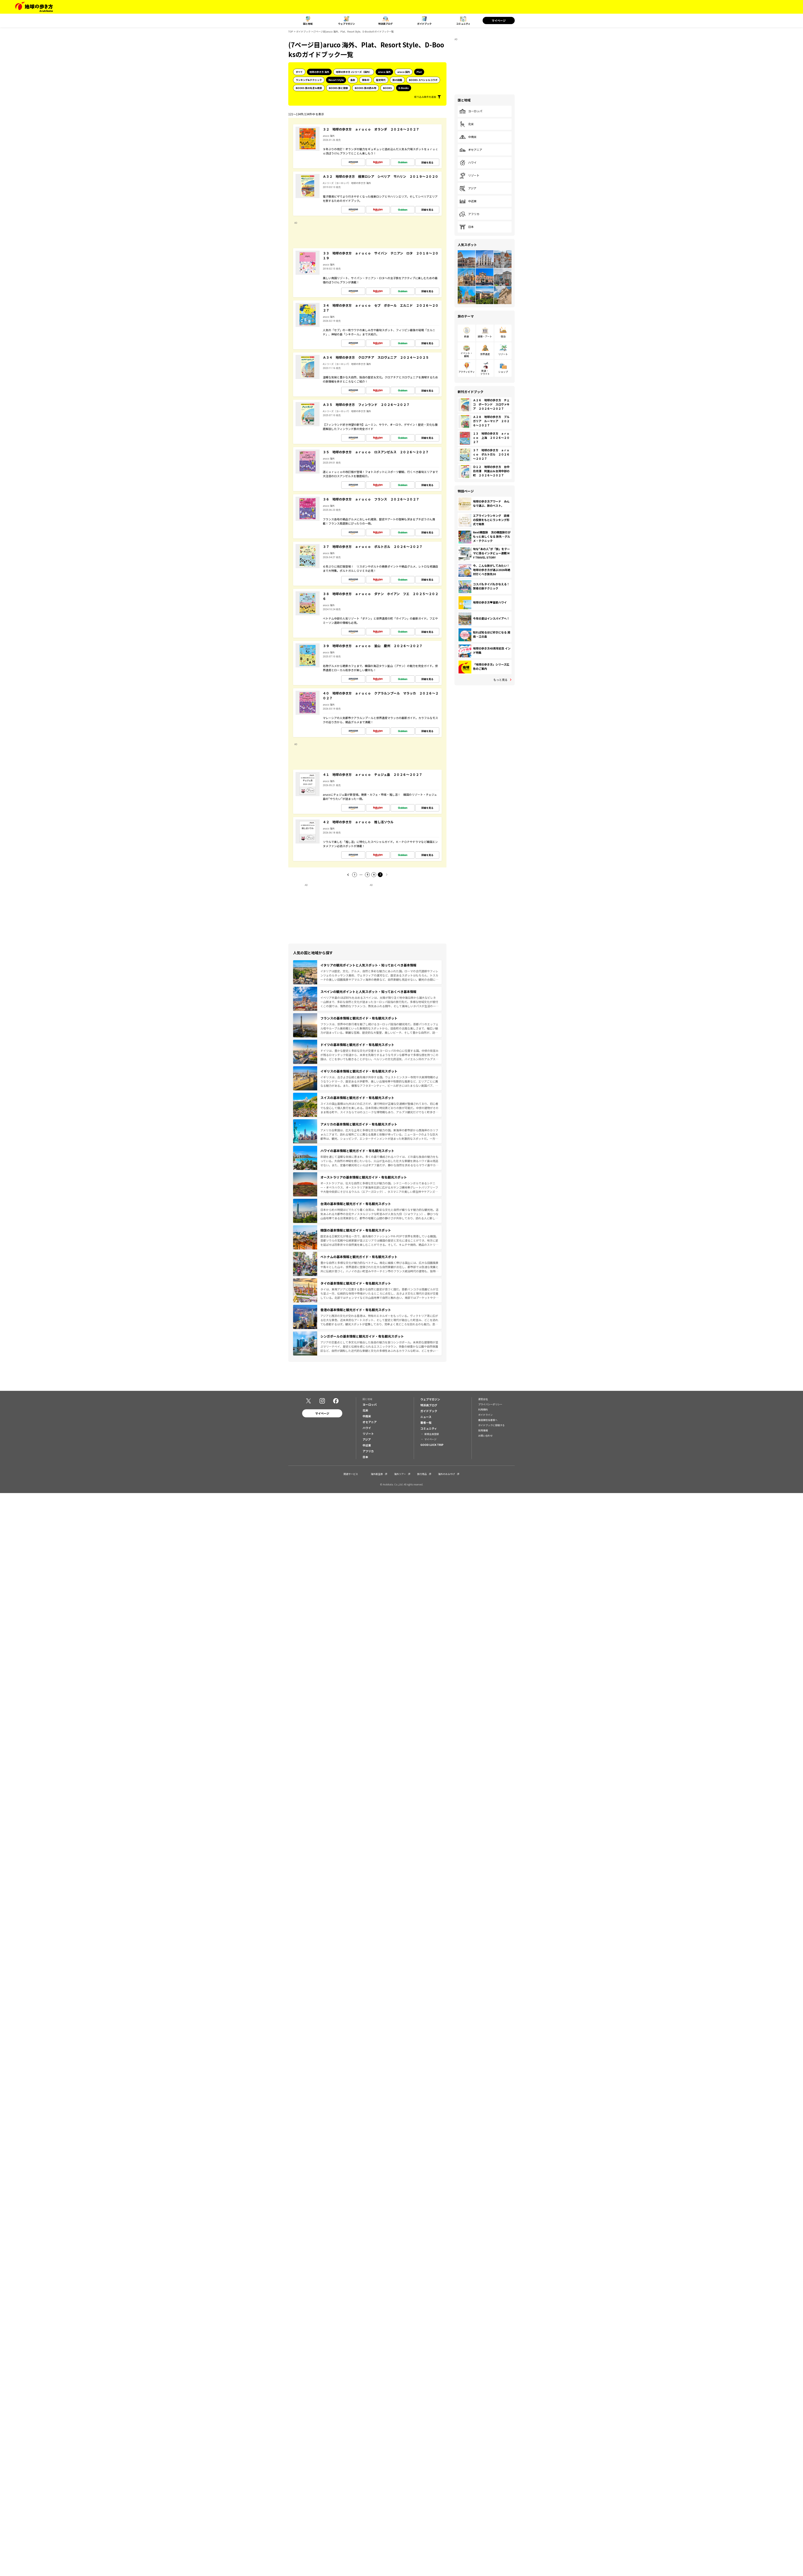  Describe the element at coordinates (34, 7) in the screenshot. I see `[地球の歩き方 Webサイト]` at that location.